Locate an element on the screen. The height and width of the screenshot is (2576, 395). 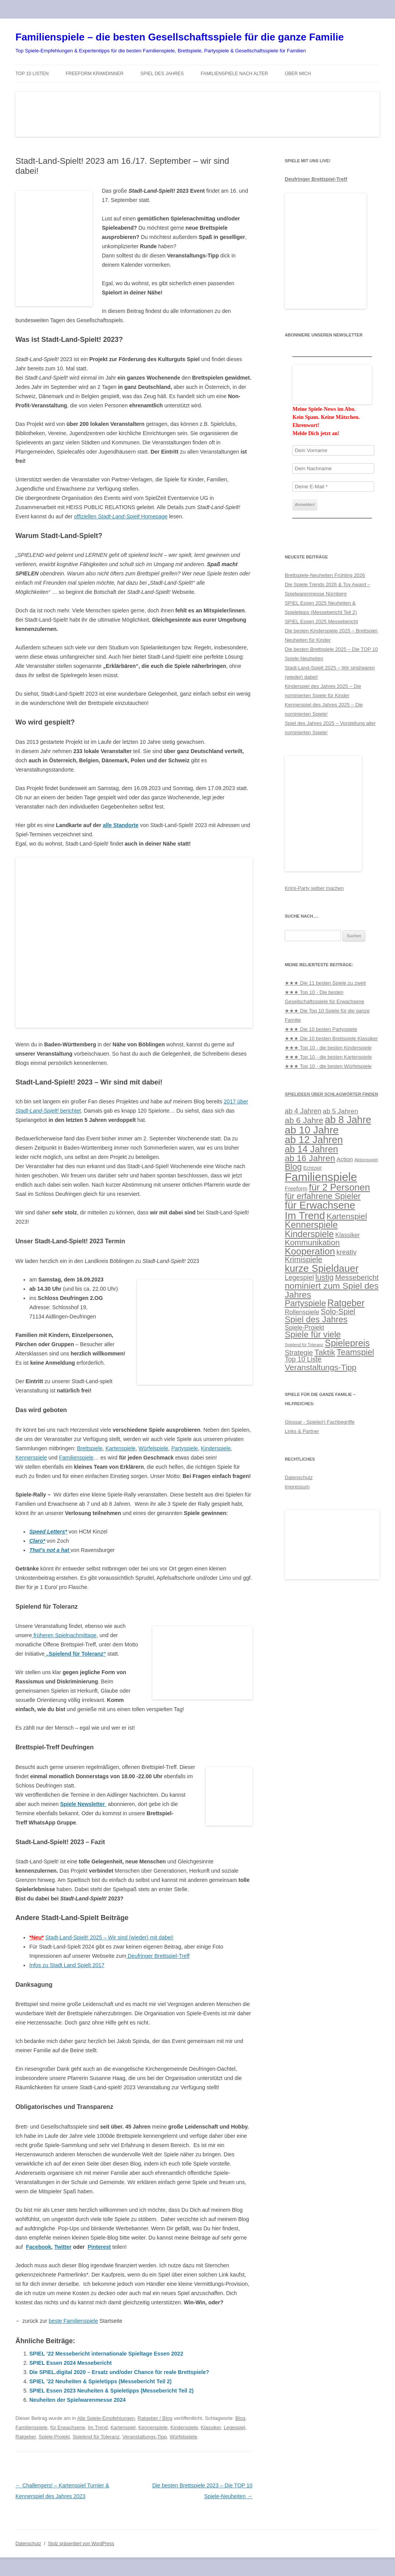
Blog [Blog (44 Einträge)] is located at coordinates (293, 1167).